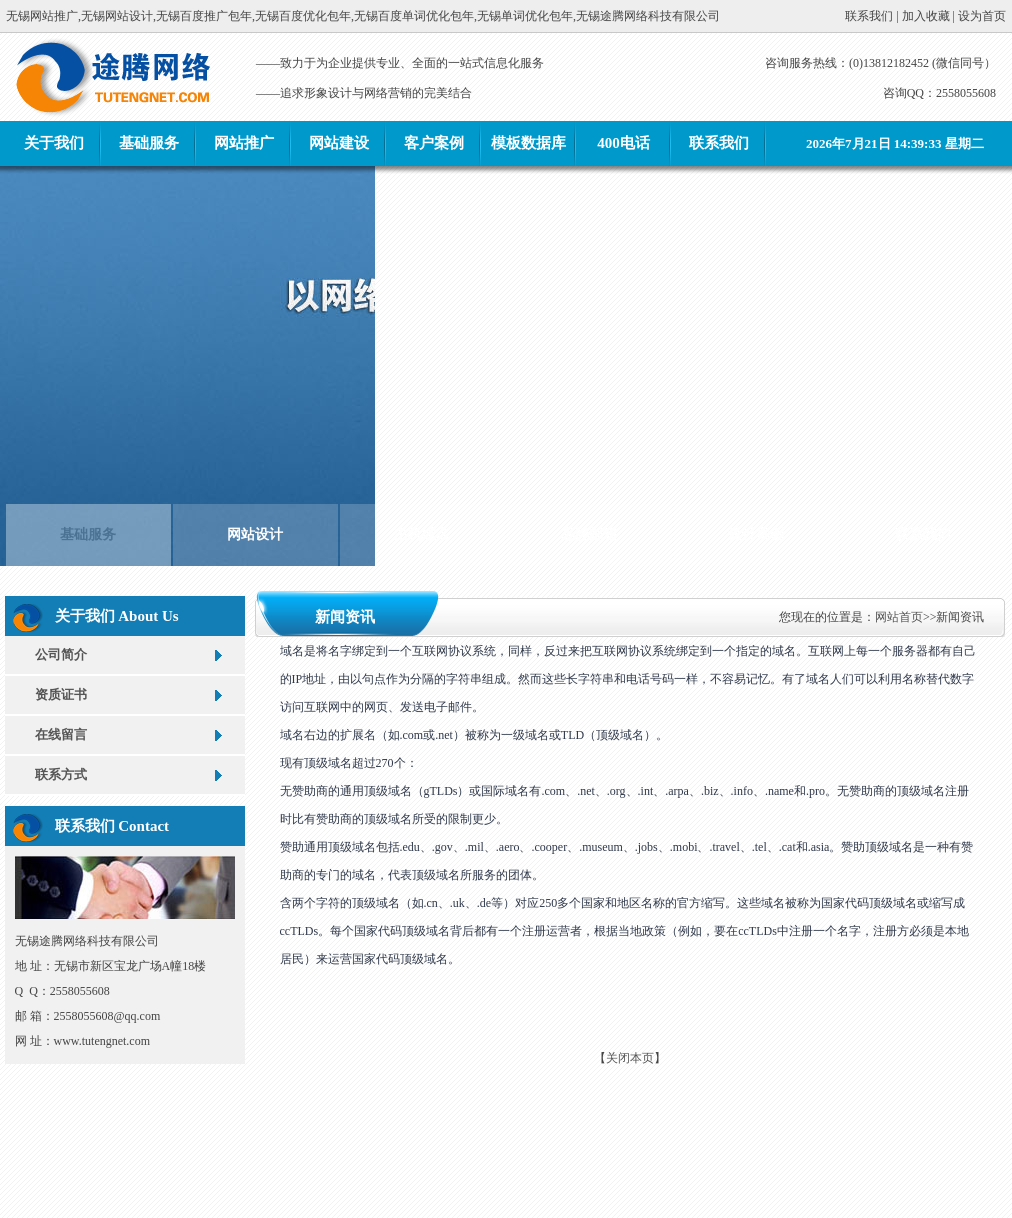 This screenshot has height=1218, width=1012. What do you see at coordinates (422, 524) in the screenshot?
I see `主机域名` at bounding box center [422, 524].